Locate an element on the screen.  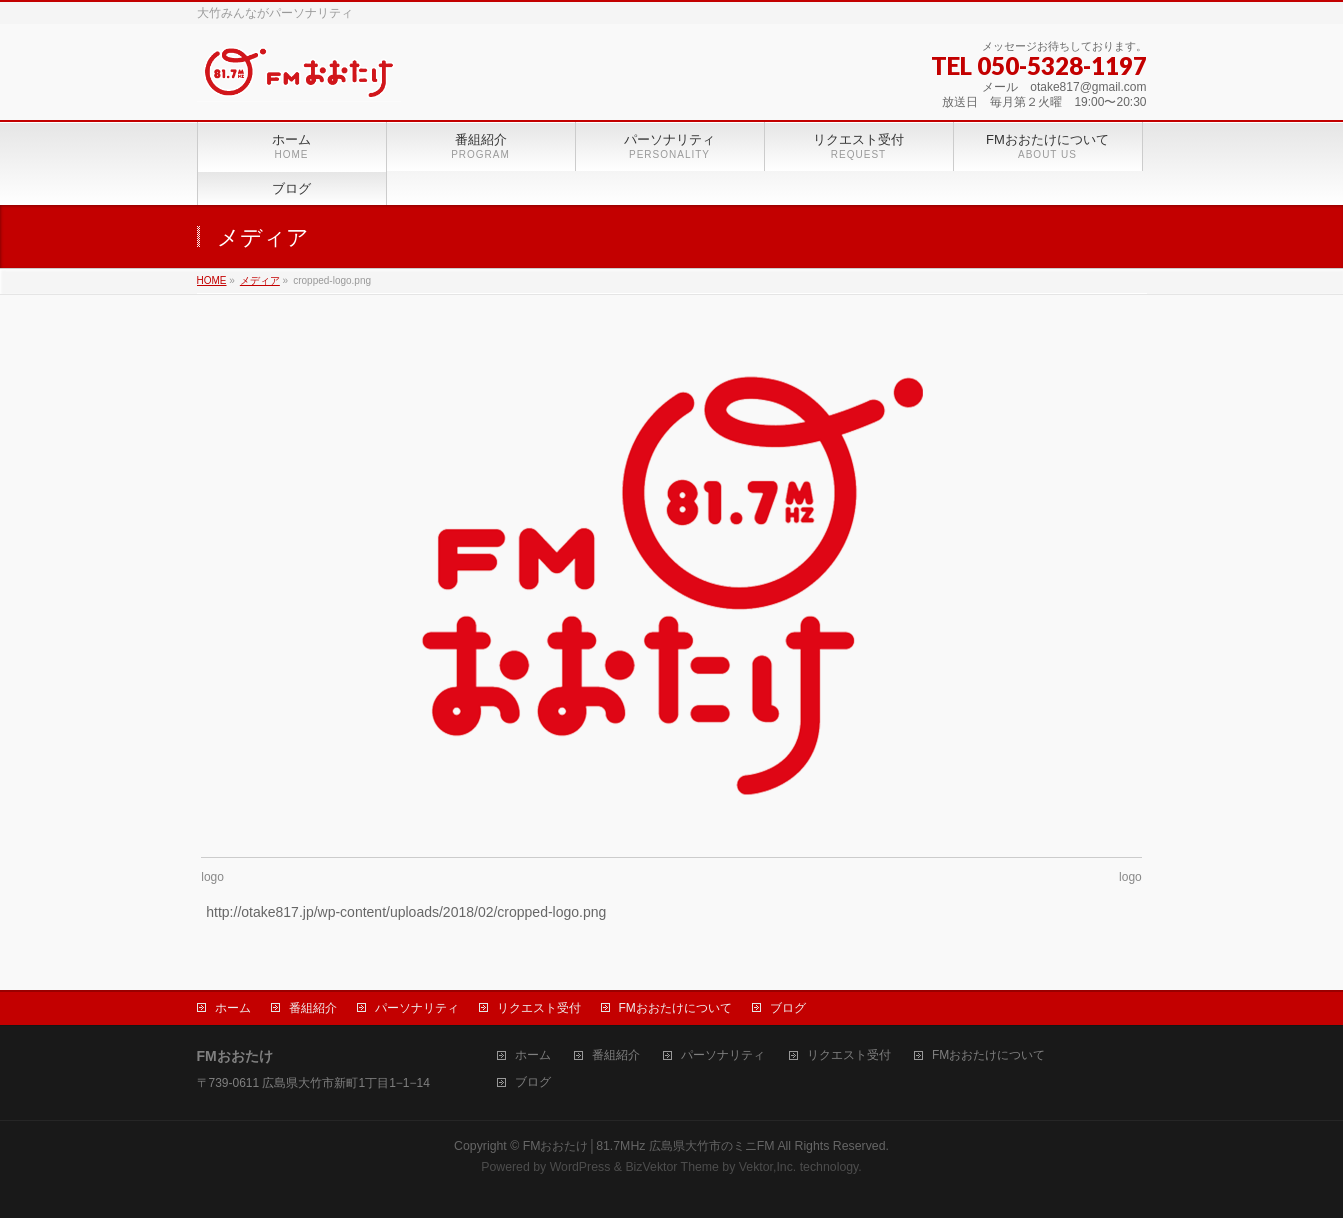
ブログ is located at coordinates (788, 1008).